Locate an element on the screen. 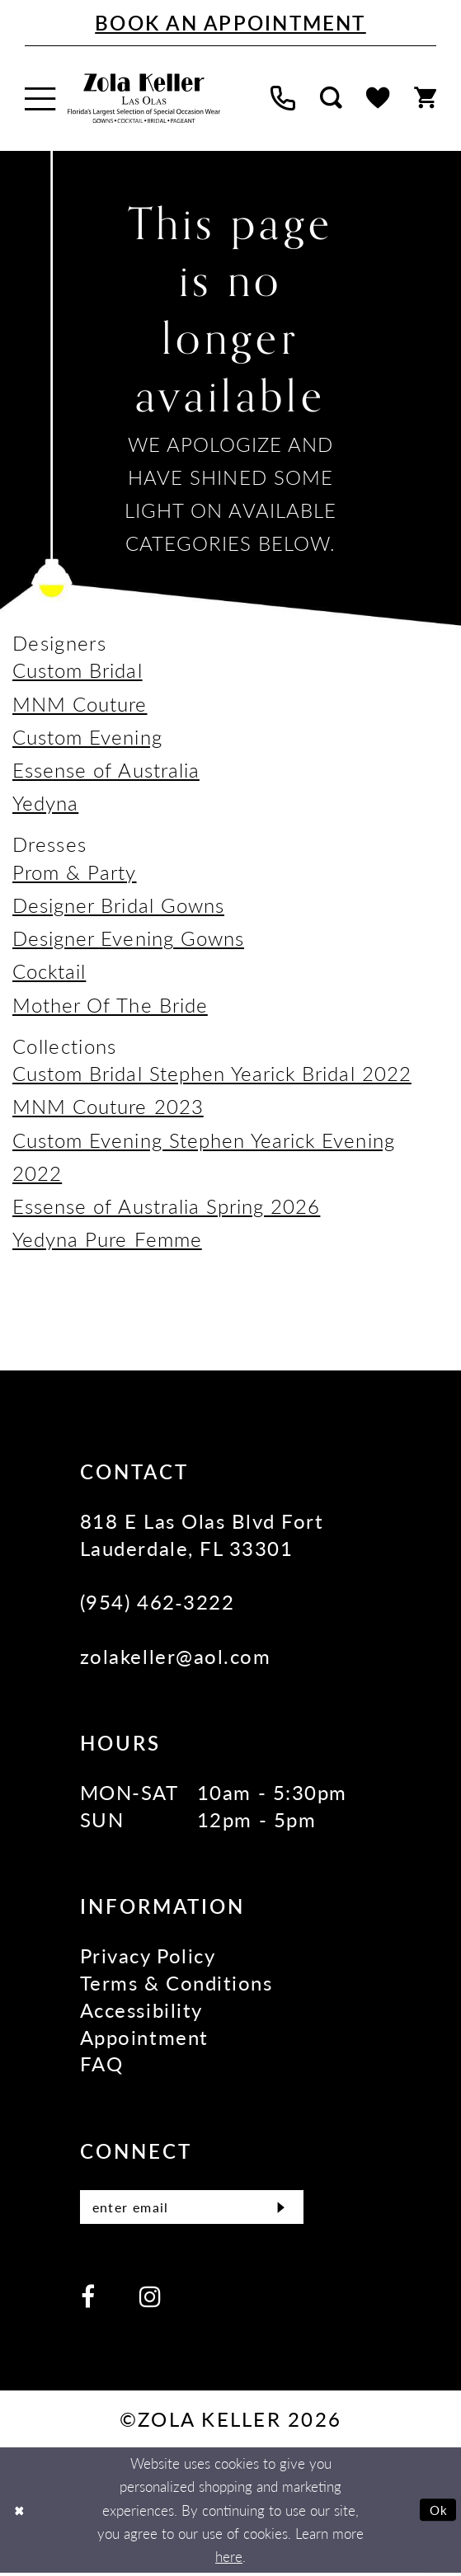 The height and width of the screenshot is (2576, 461). Yedyna is located at coordinates (45, 802).